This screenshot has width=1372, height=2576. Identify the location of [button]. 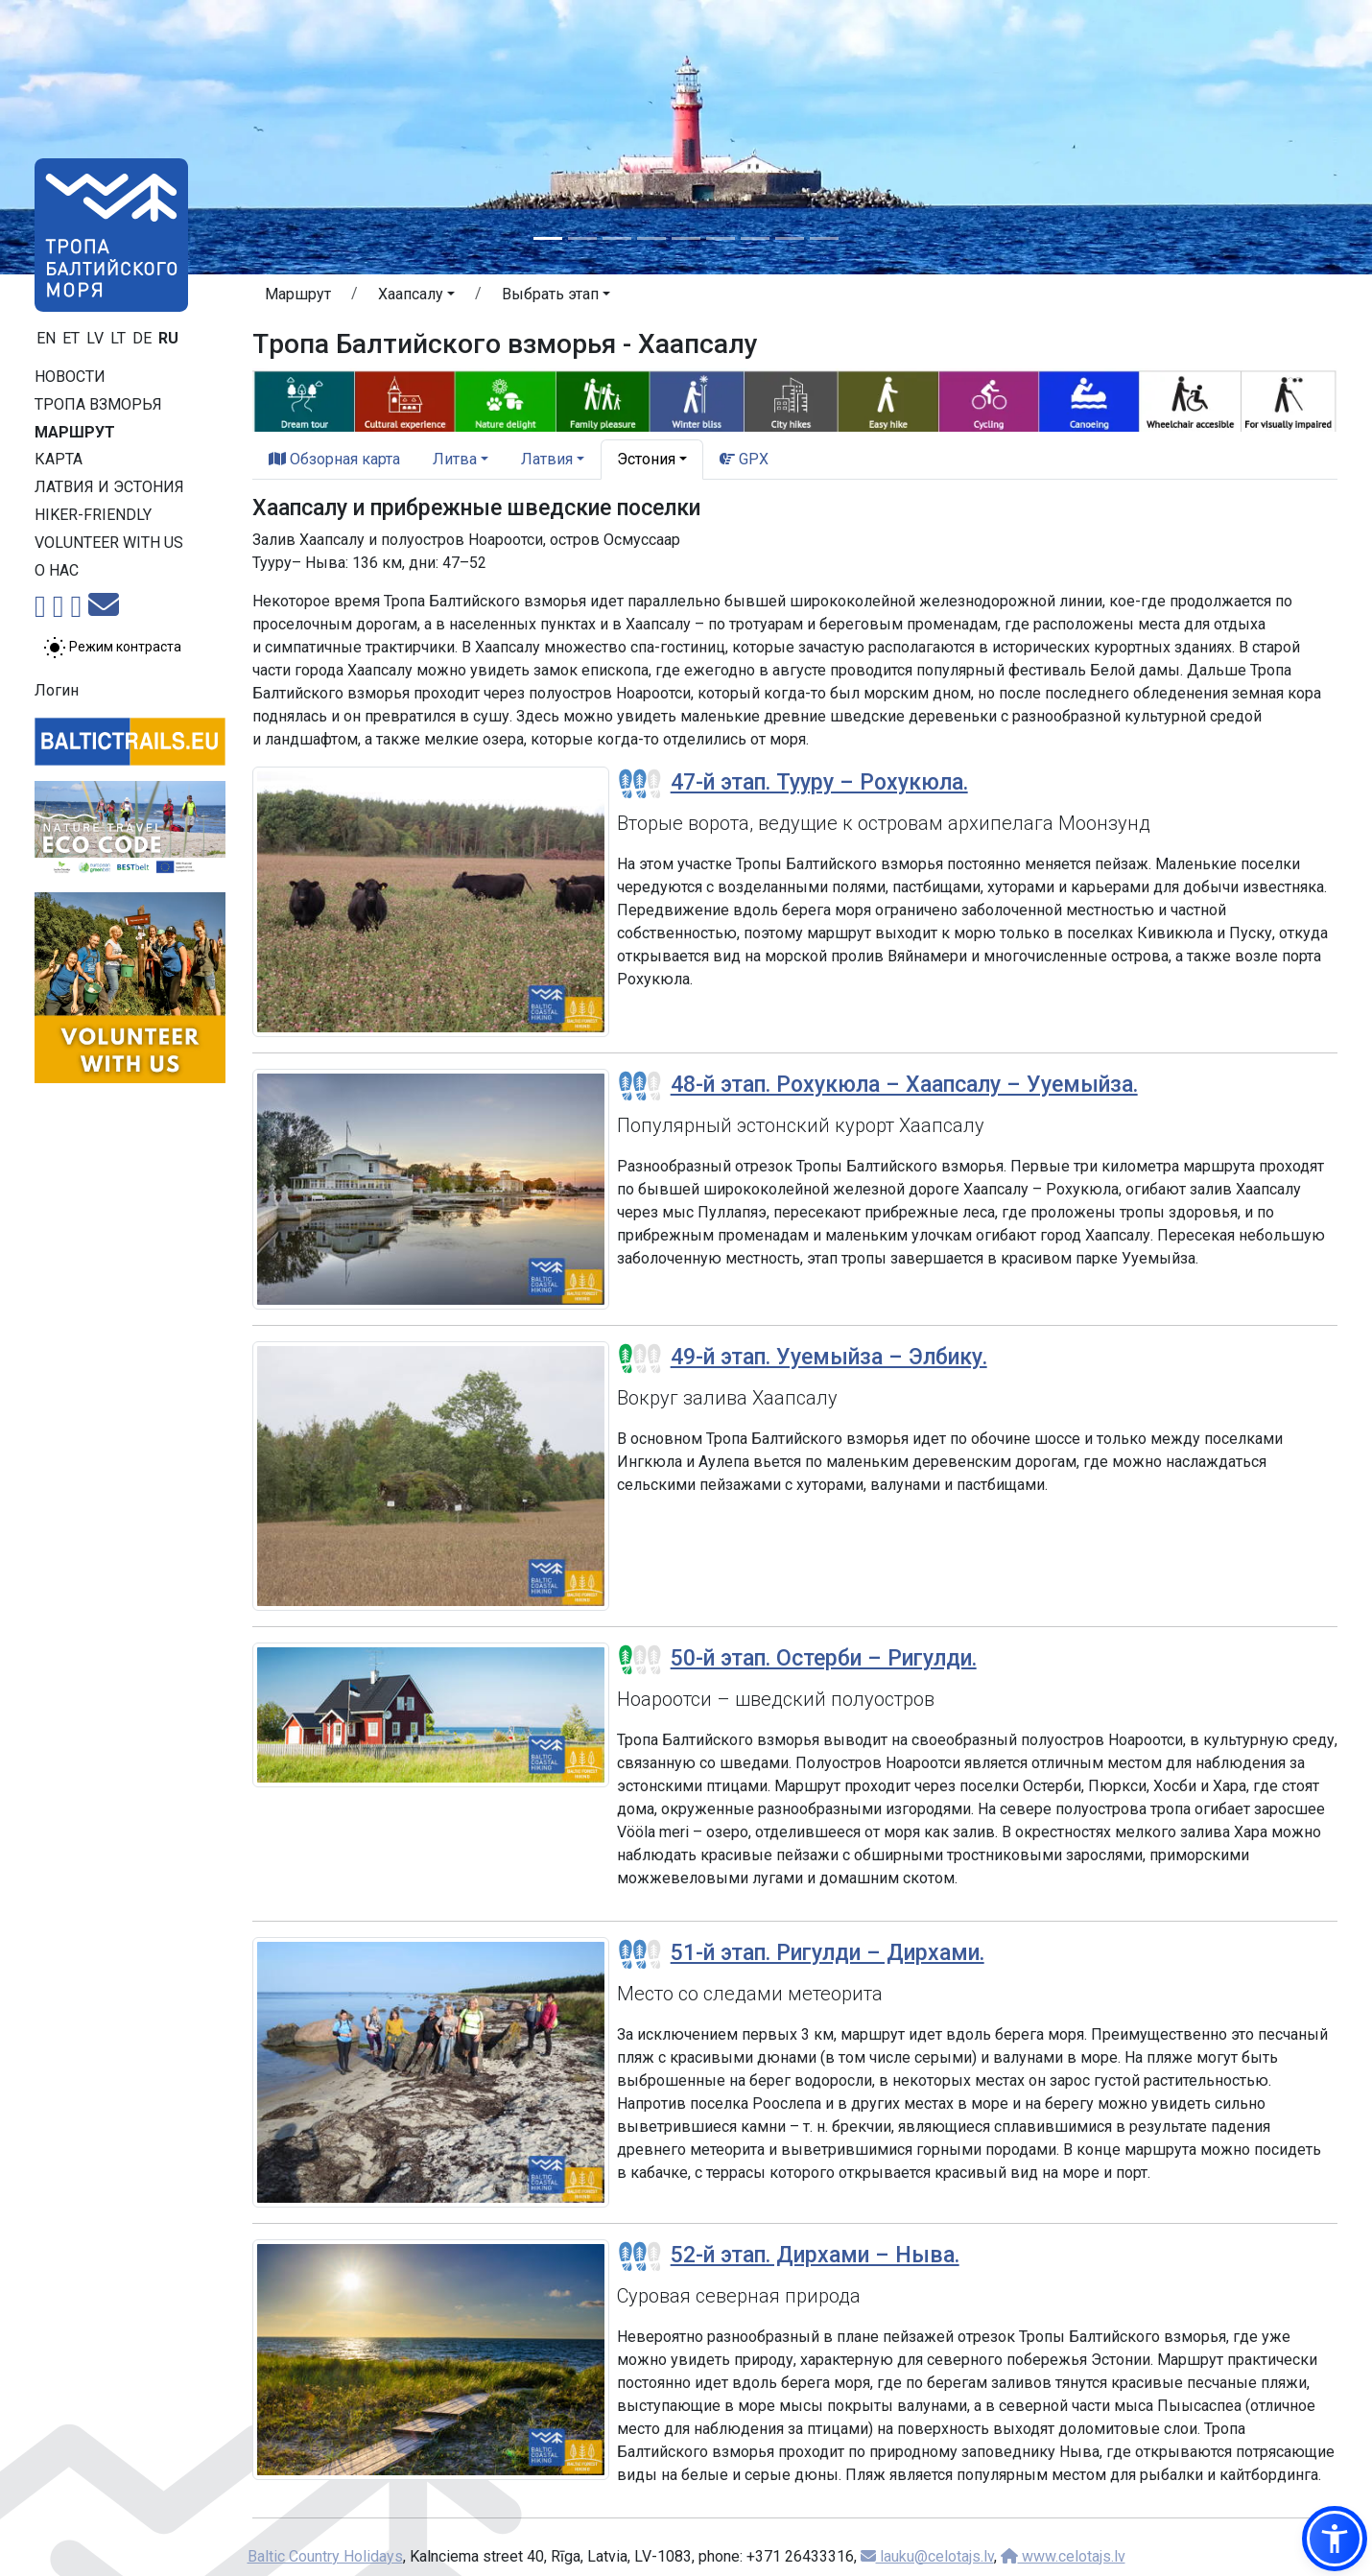
(416, 297).